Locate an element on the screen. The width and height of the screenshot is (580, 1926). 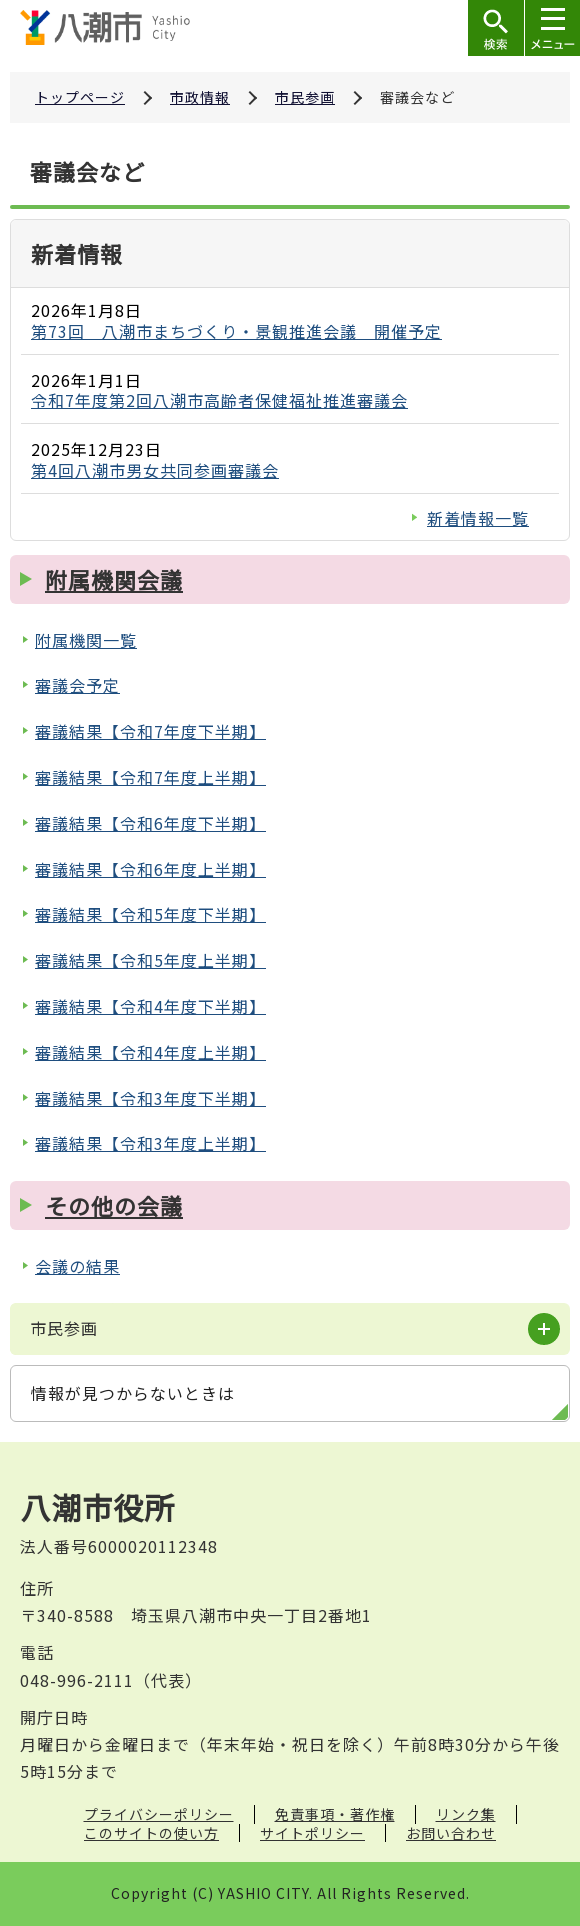
審議結果【令和5年度上半期】 is located at coordinates (150, 960).